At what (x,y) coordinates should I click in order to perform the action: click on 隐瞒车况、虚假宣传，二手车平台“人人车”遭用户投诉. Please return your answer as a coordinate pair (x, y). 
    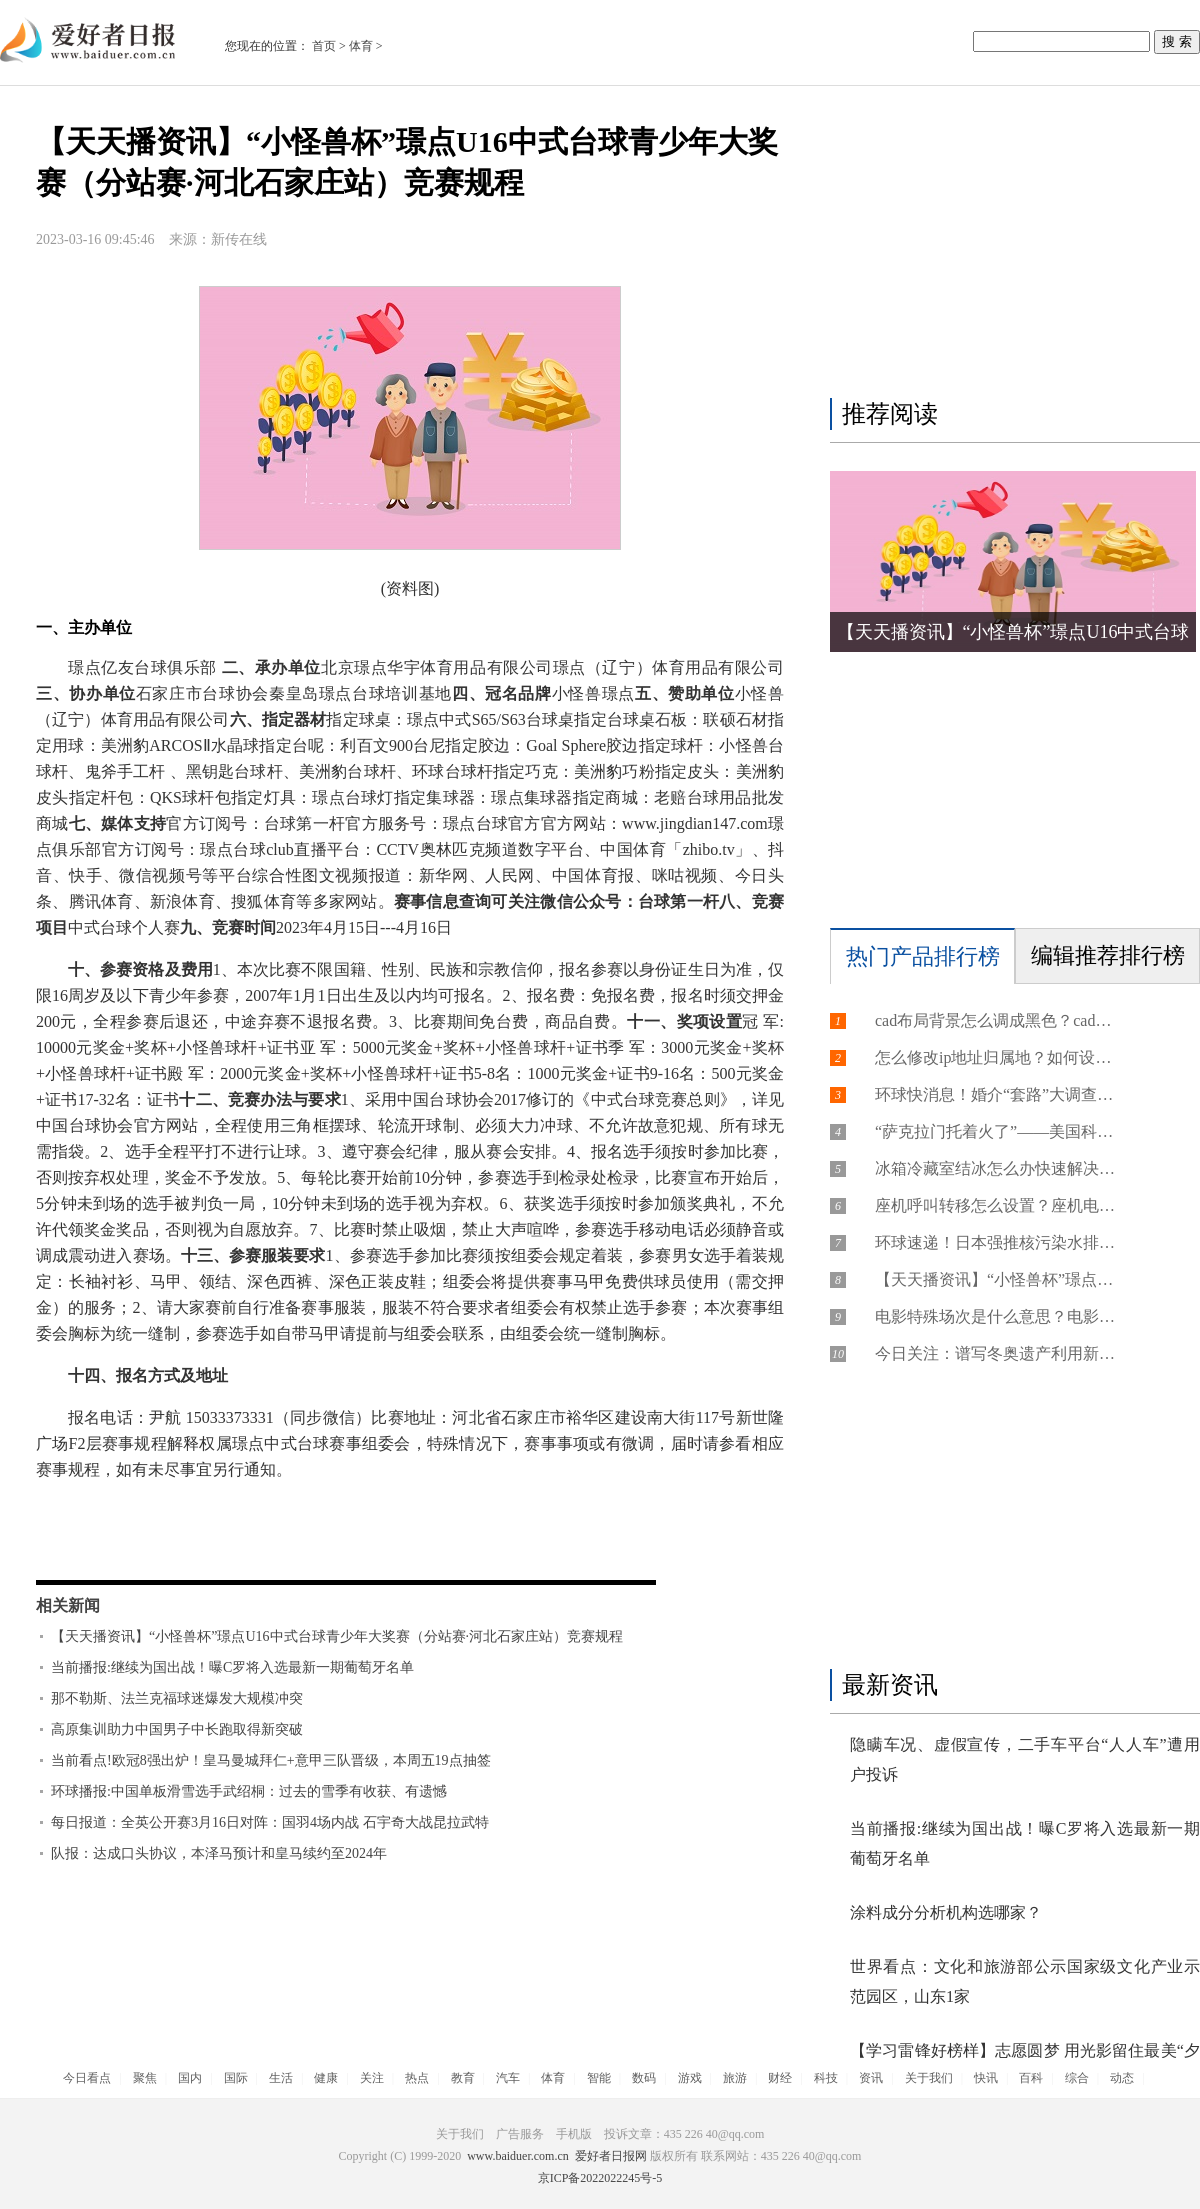
    Looking at the image, I should click on (1025, 1759).